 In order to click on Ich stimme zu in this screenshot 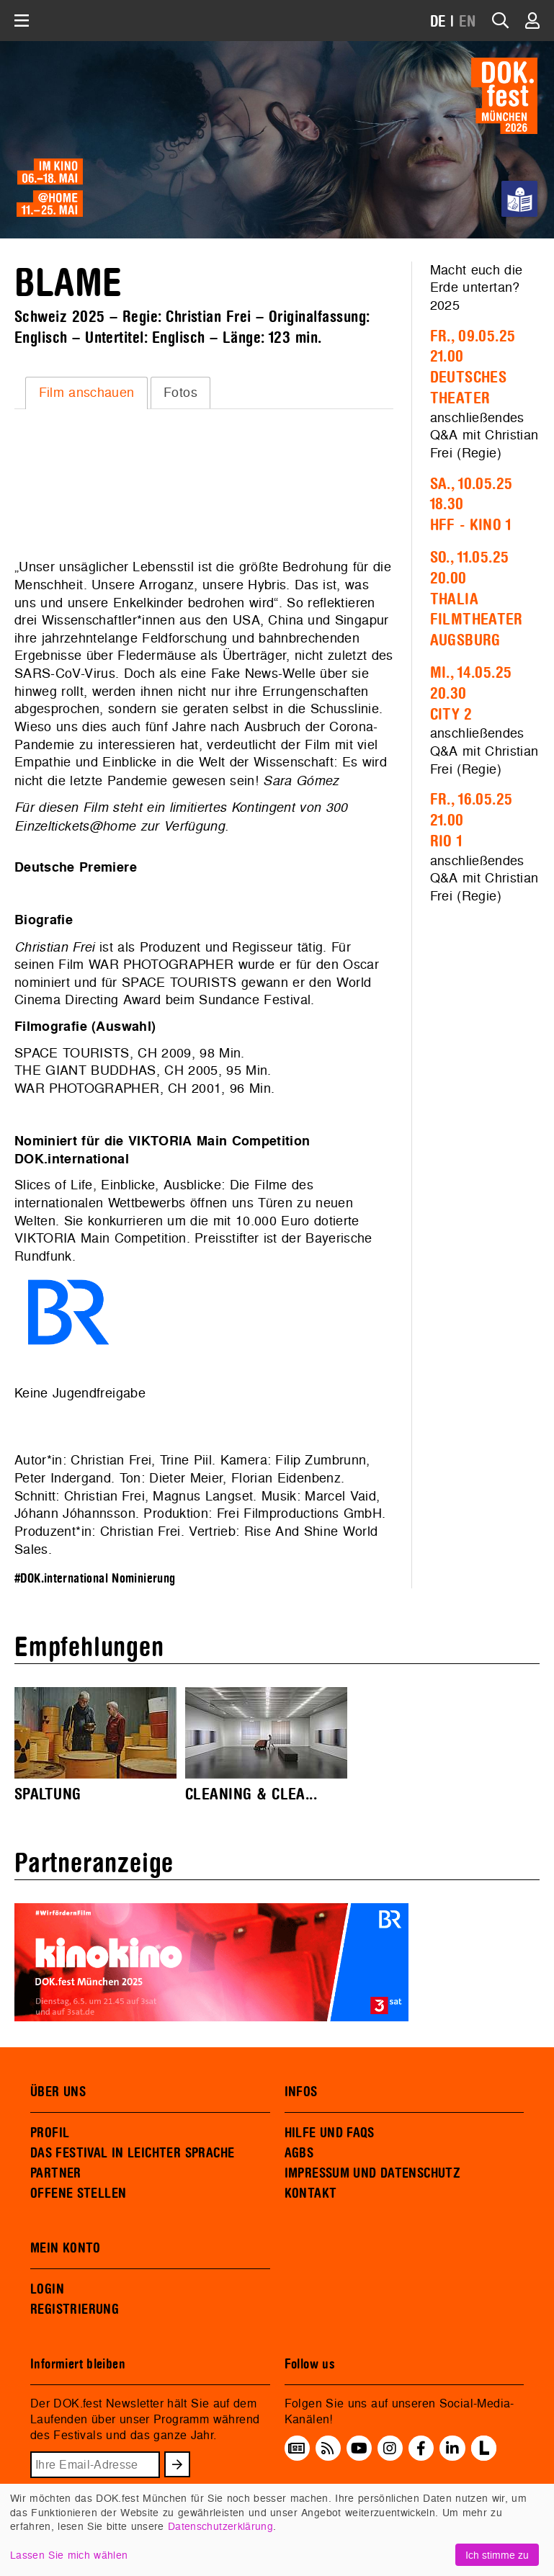, I will do `click(497, 2555)`.